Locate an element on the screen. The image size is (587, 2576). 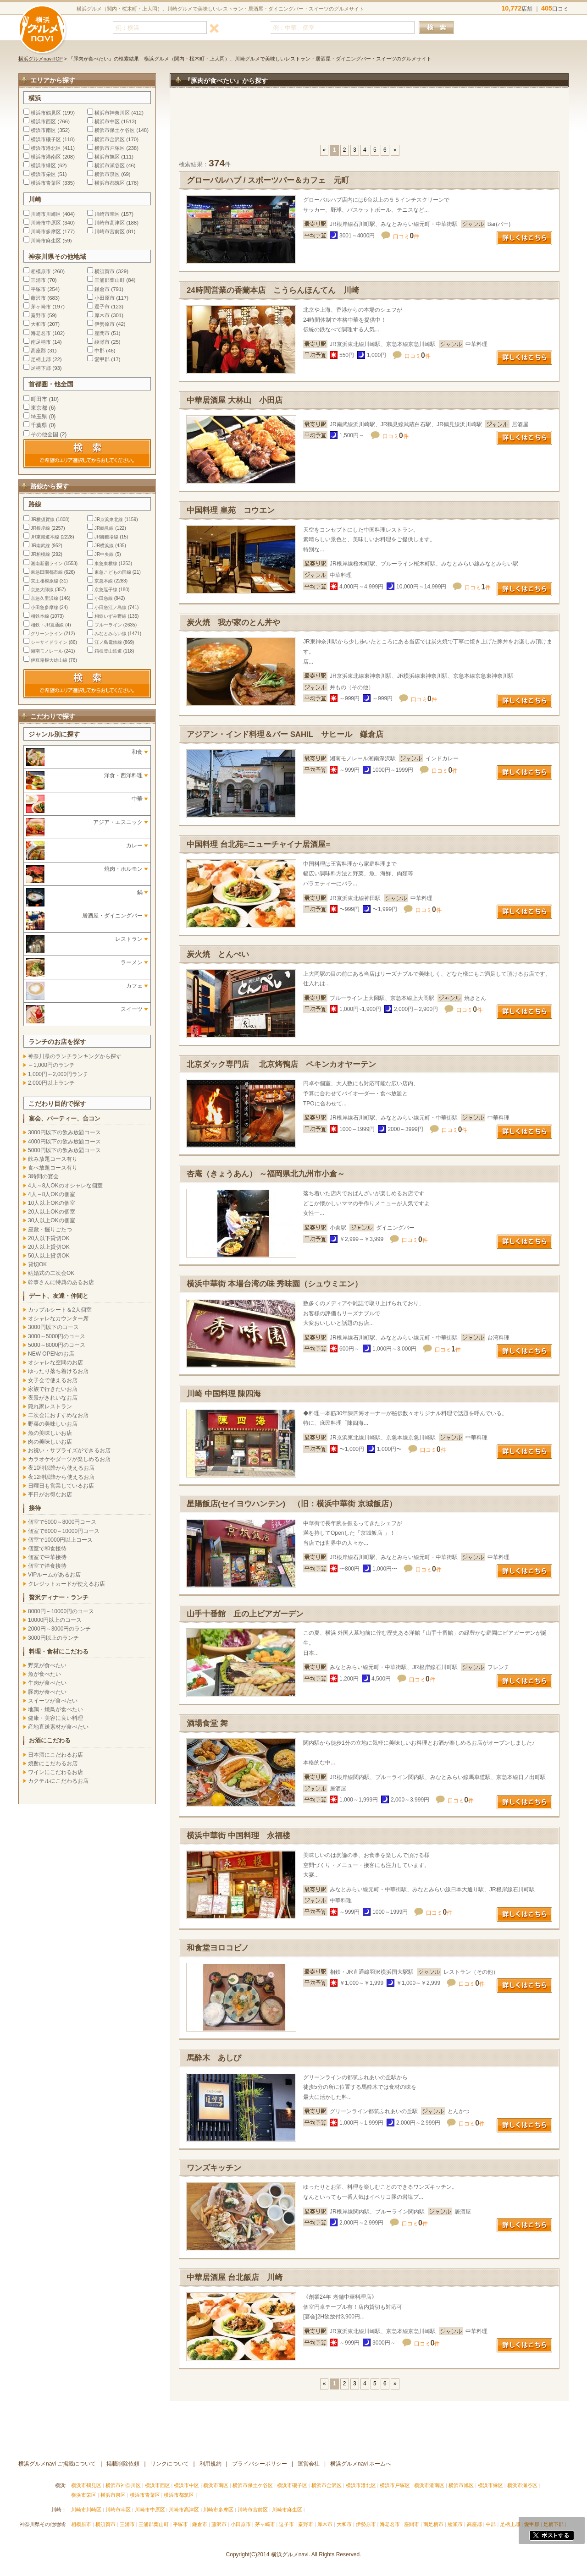
4人～8人OKのオシャレな個室 is located at coordinates (65, 1185).